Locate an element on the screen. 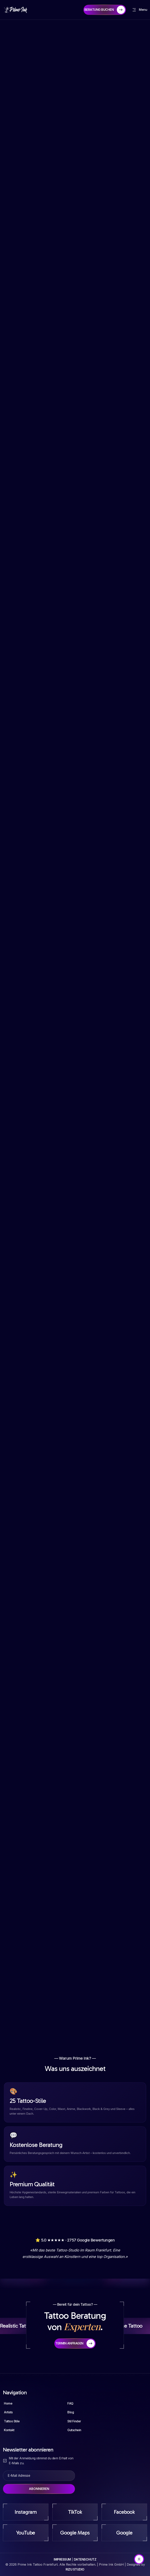 The width and height of the screenshot is (150, 2576). Impressum is located at coordinates (62, 2559).